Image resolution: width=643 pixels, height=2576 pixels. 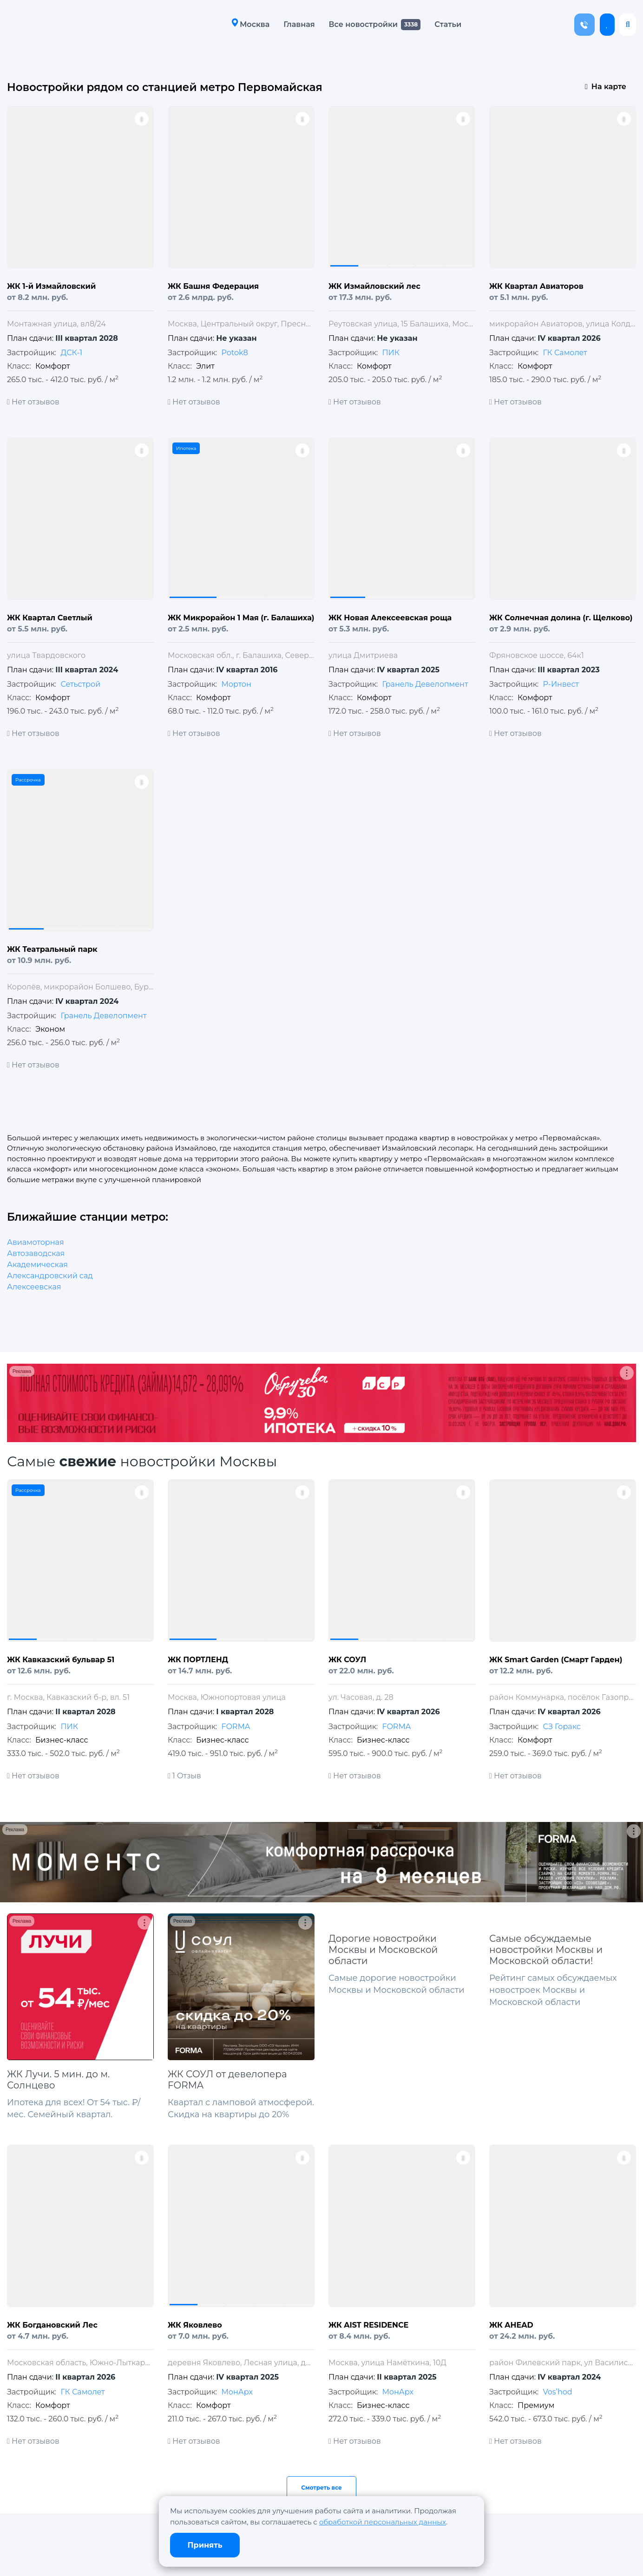 What do you see at coordinates (557, 2391) in the screenshot?
I see `Vos’hod` at bounding box center [557, 2391].